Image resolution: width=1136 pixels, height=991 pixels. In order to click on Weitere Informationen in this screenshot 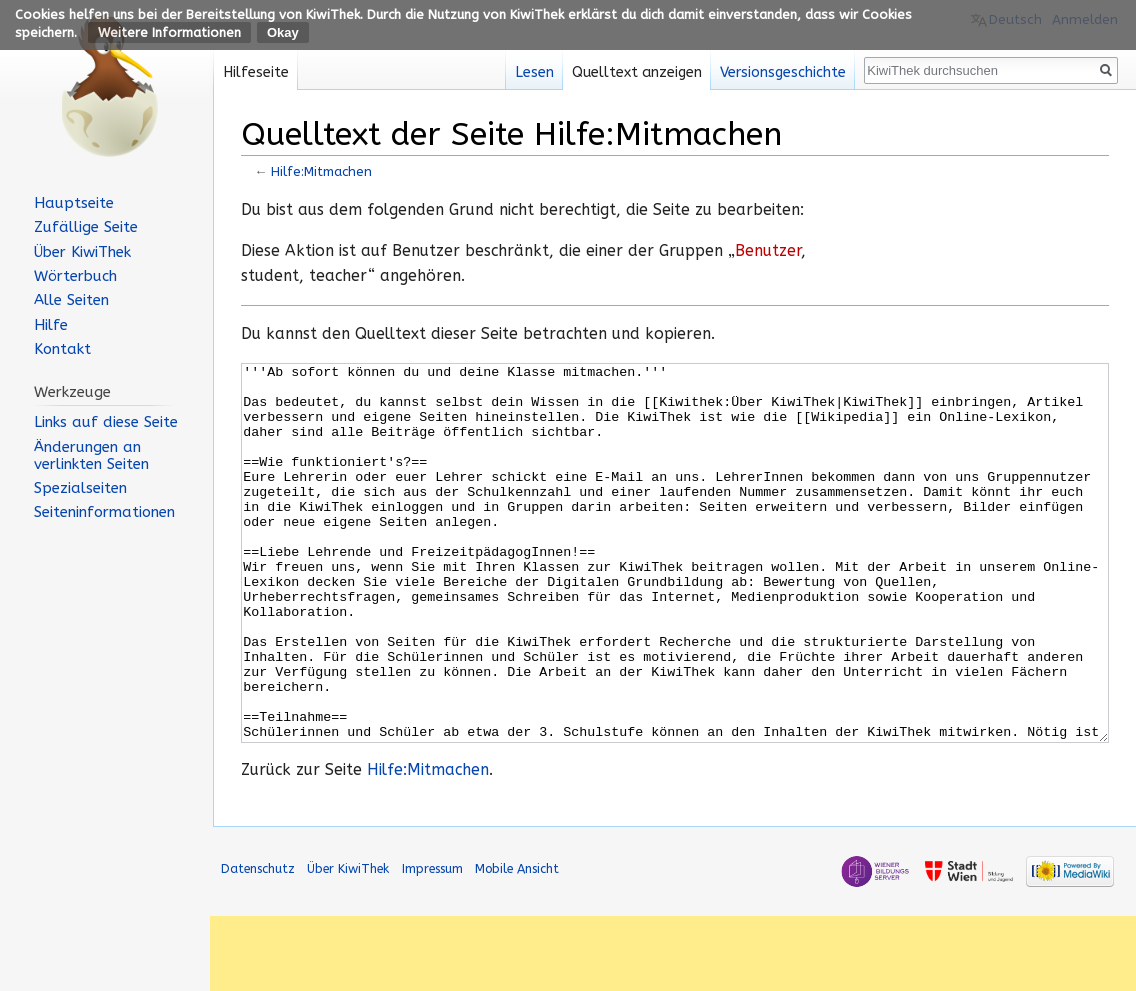, I will do `click(169, 32)`.